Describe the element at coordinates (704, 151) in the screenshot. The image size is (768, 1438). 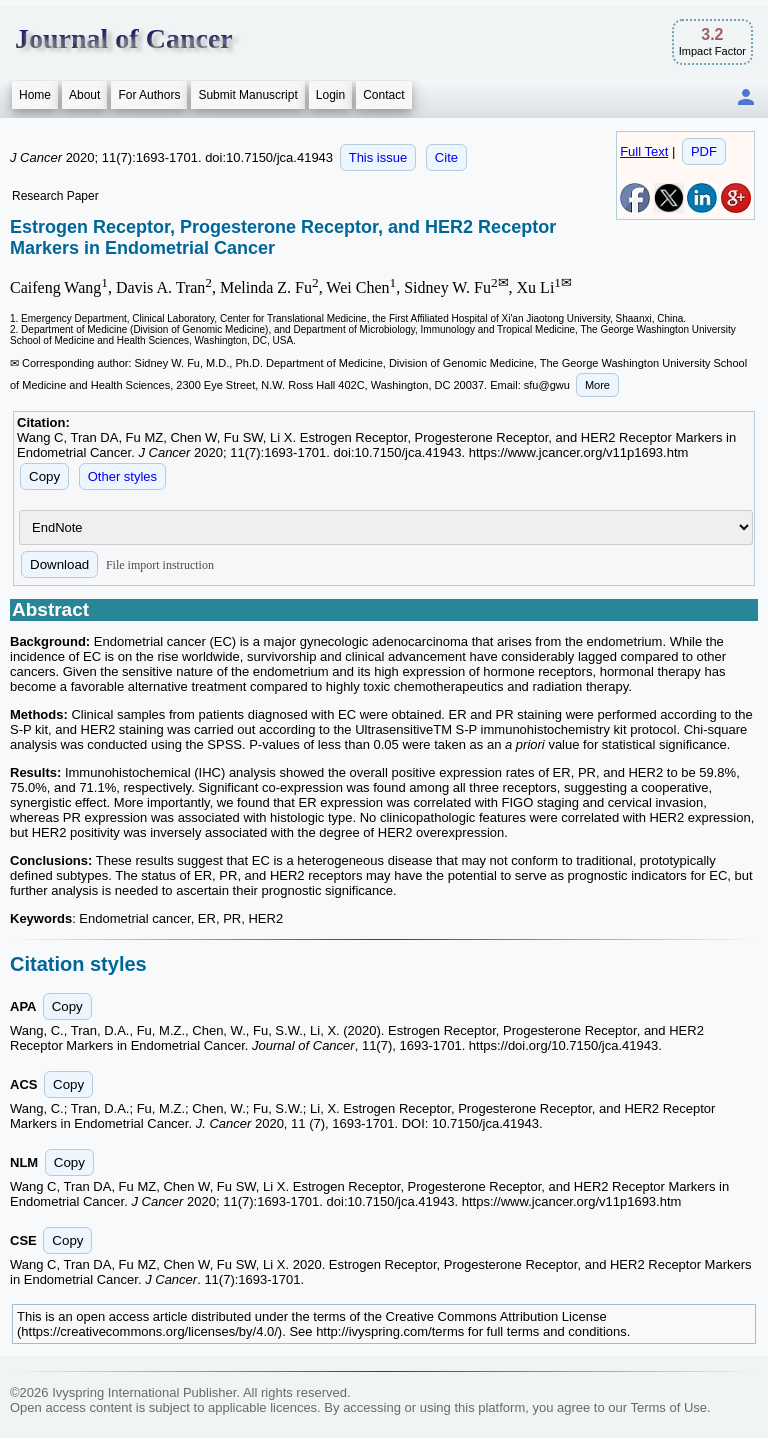
I see `PDF` at that location.